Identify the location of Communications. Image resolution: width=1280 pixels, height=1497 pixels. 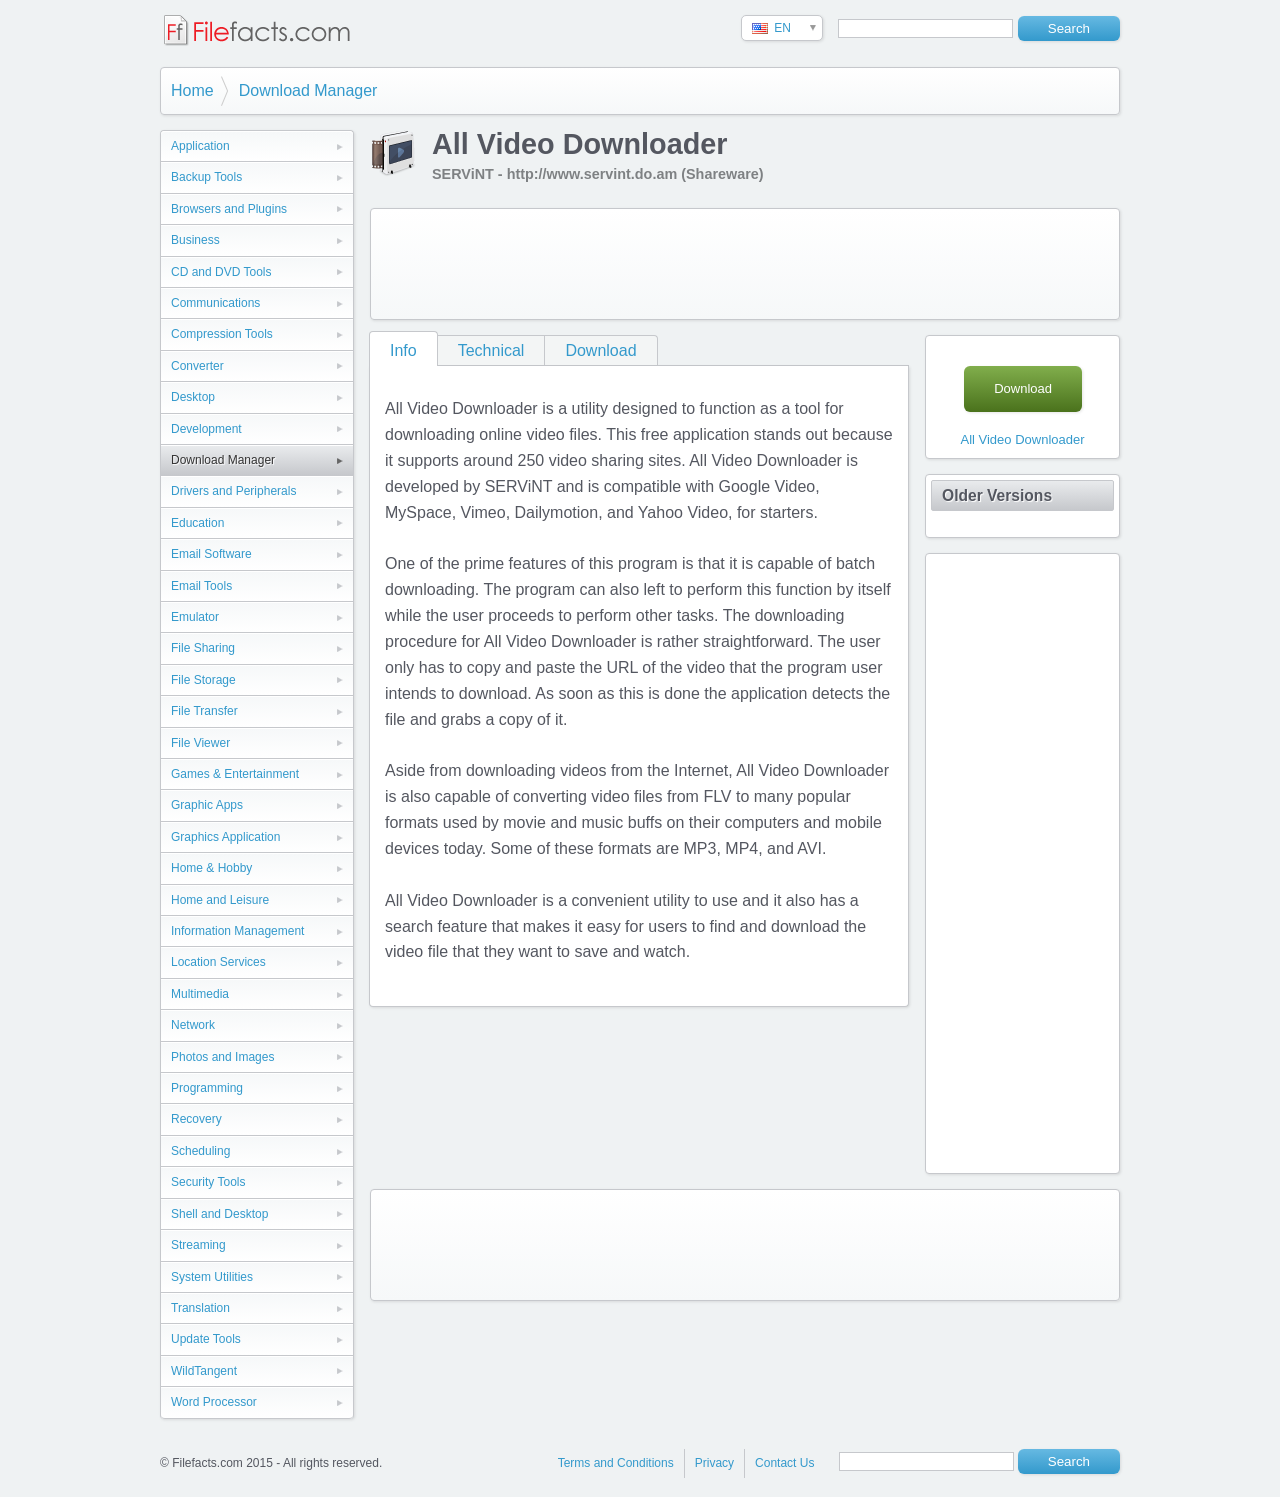
(215, 303).